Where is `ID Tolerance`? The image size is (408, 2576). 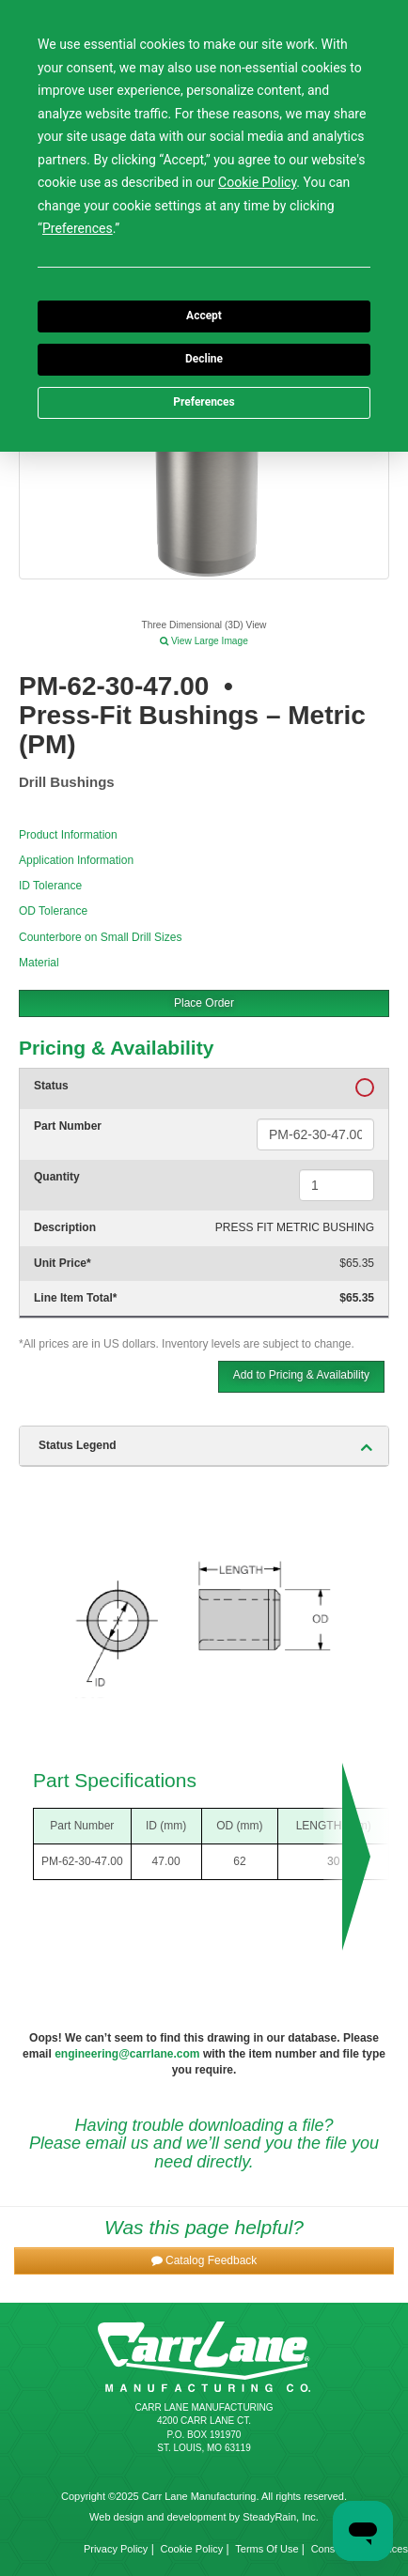
ID Tolerance is located at coordinates (50, 885).